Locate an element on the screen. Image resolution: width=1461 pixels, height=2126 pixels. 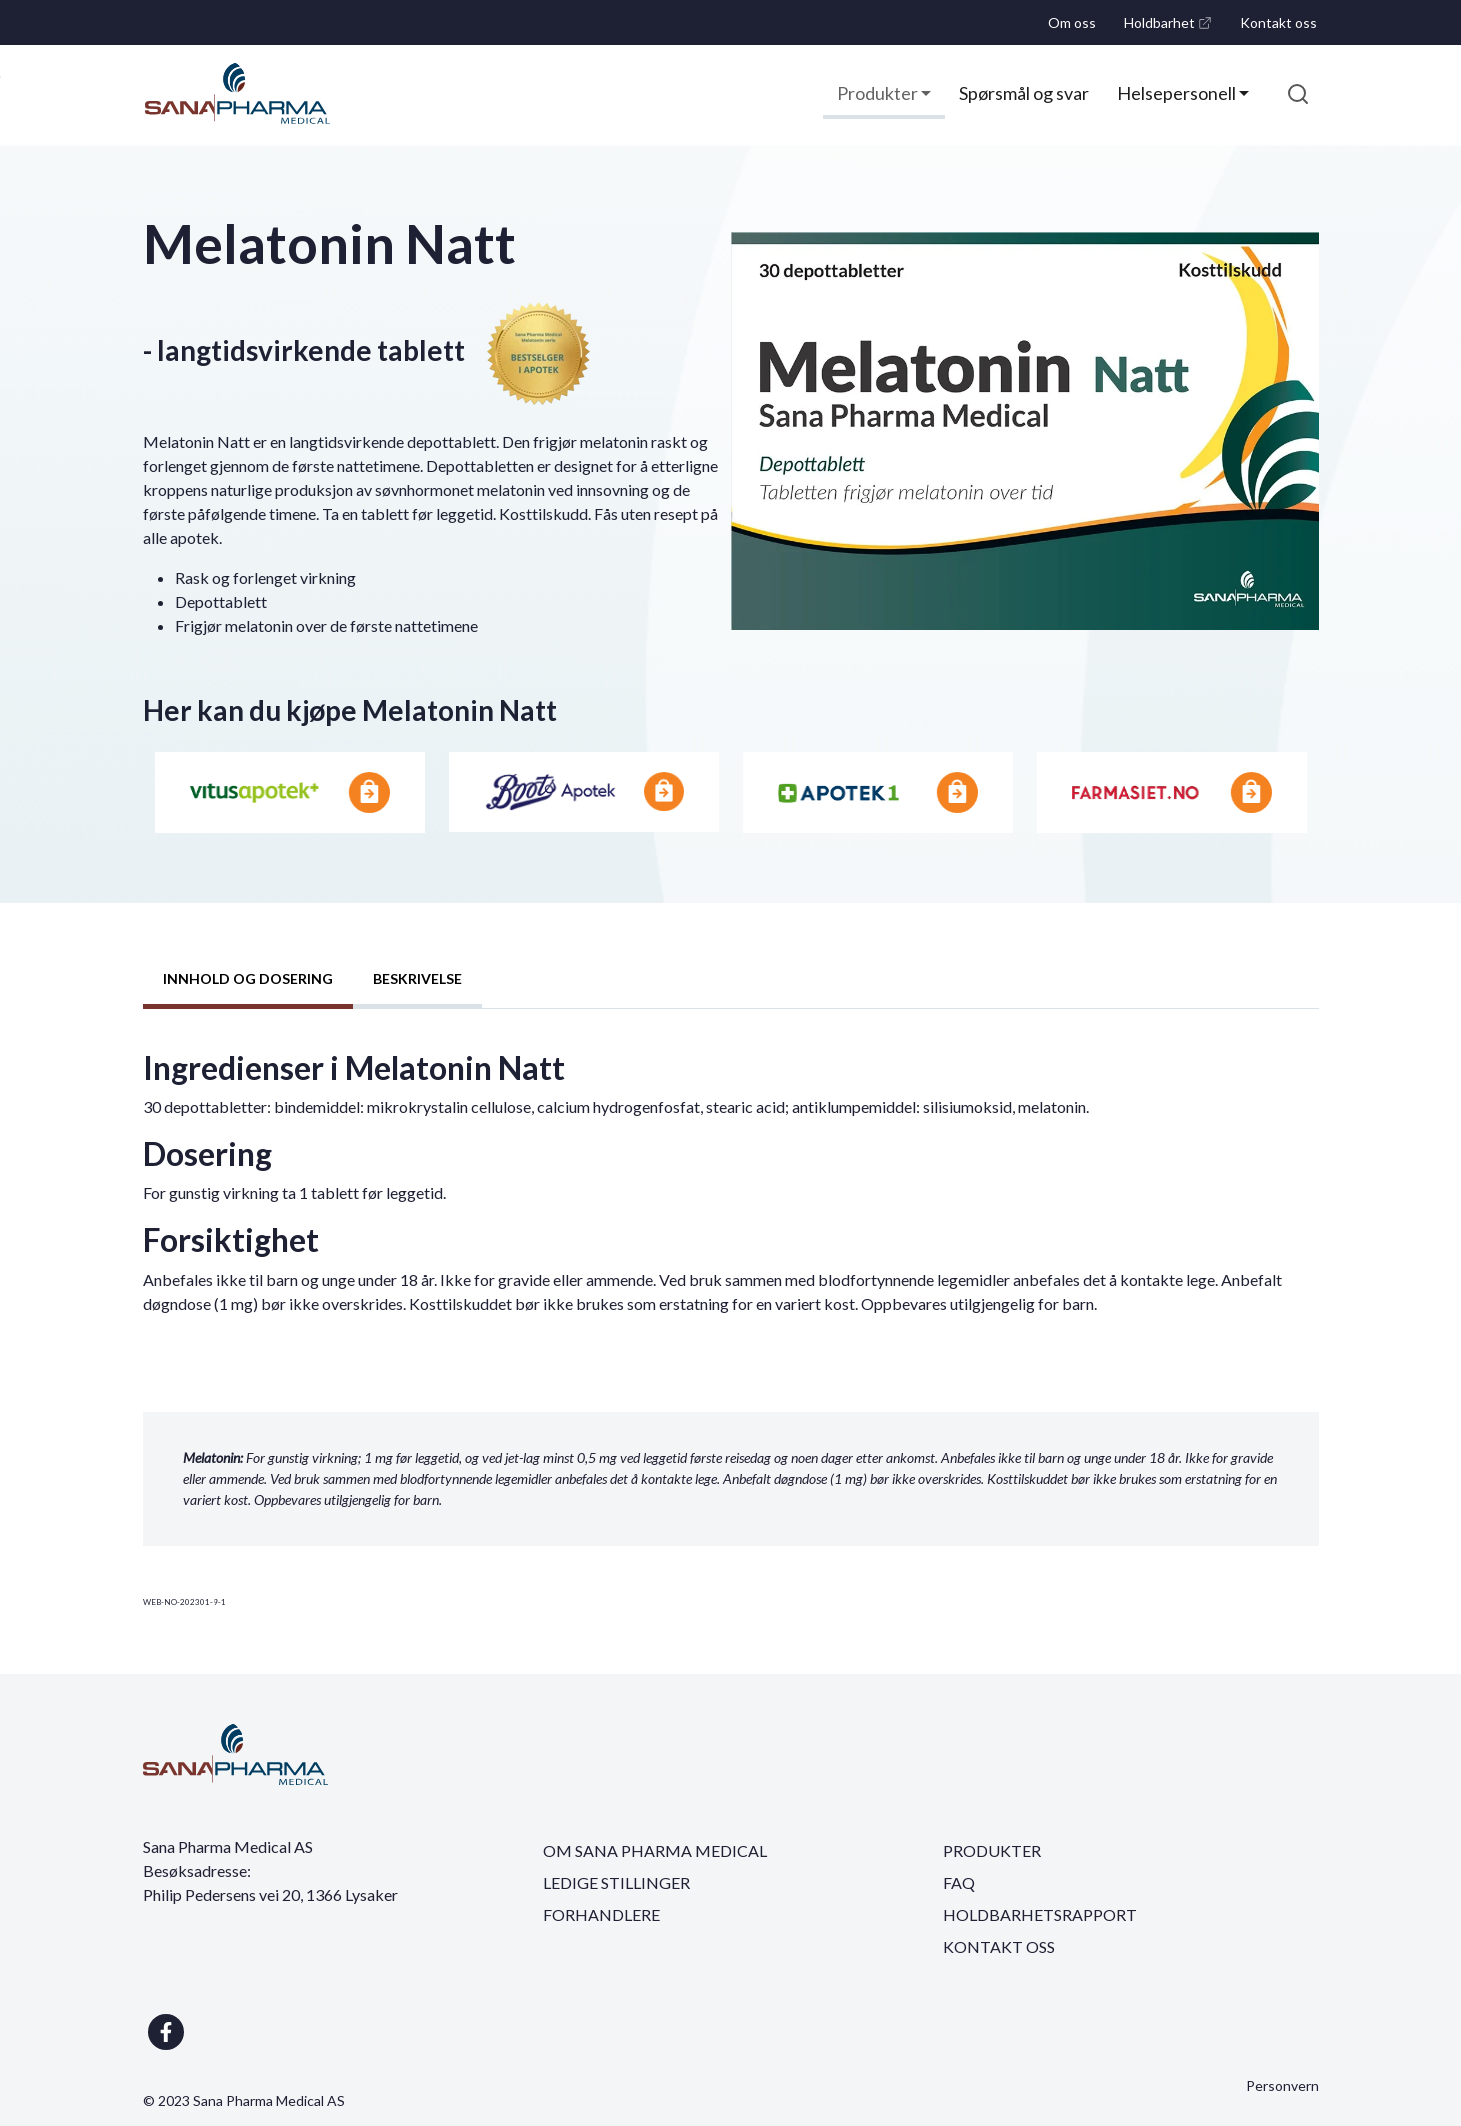
FAQ is located at coordinates (959, 1882).